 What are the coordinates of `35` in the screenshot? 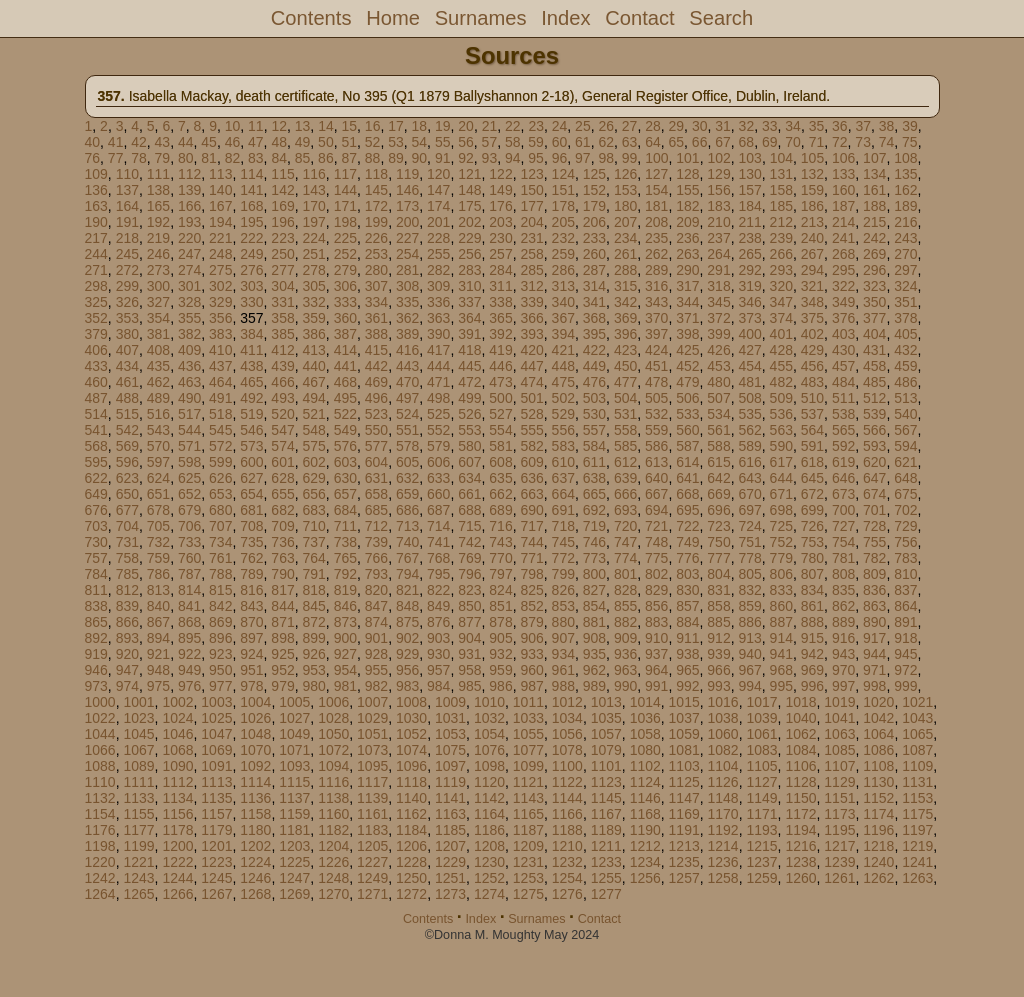 It's located at (817, 126).